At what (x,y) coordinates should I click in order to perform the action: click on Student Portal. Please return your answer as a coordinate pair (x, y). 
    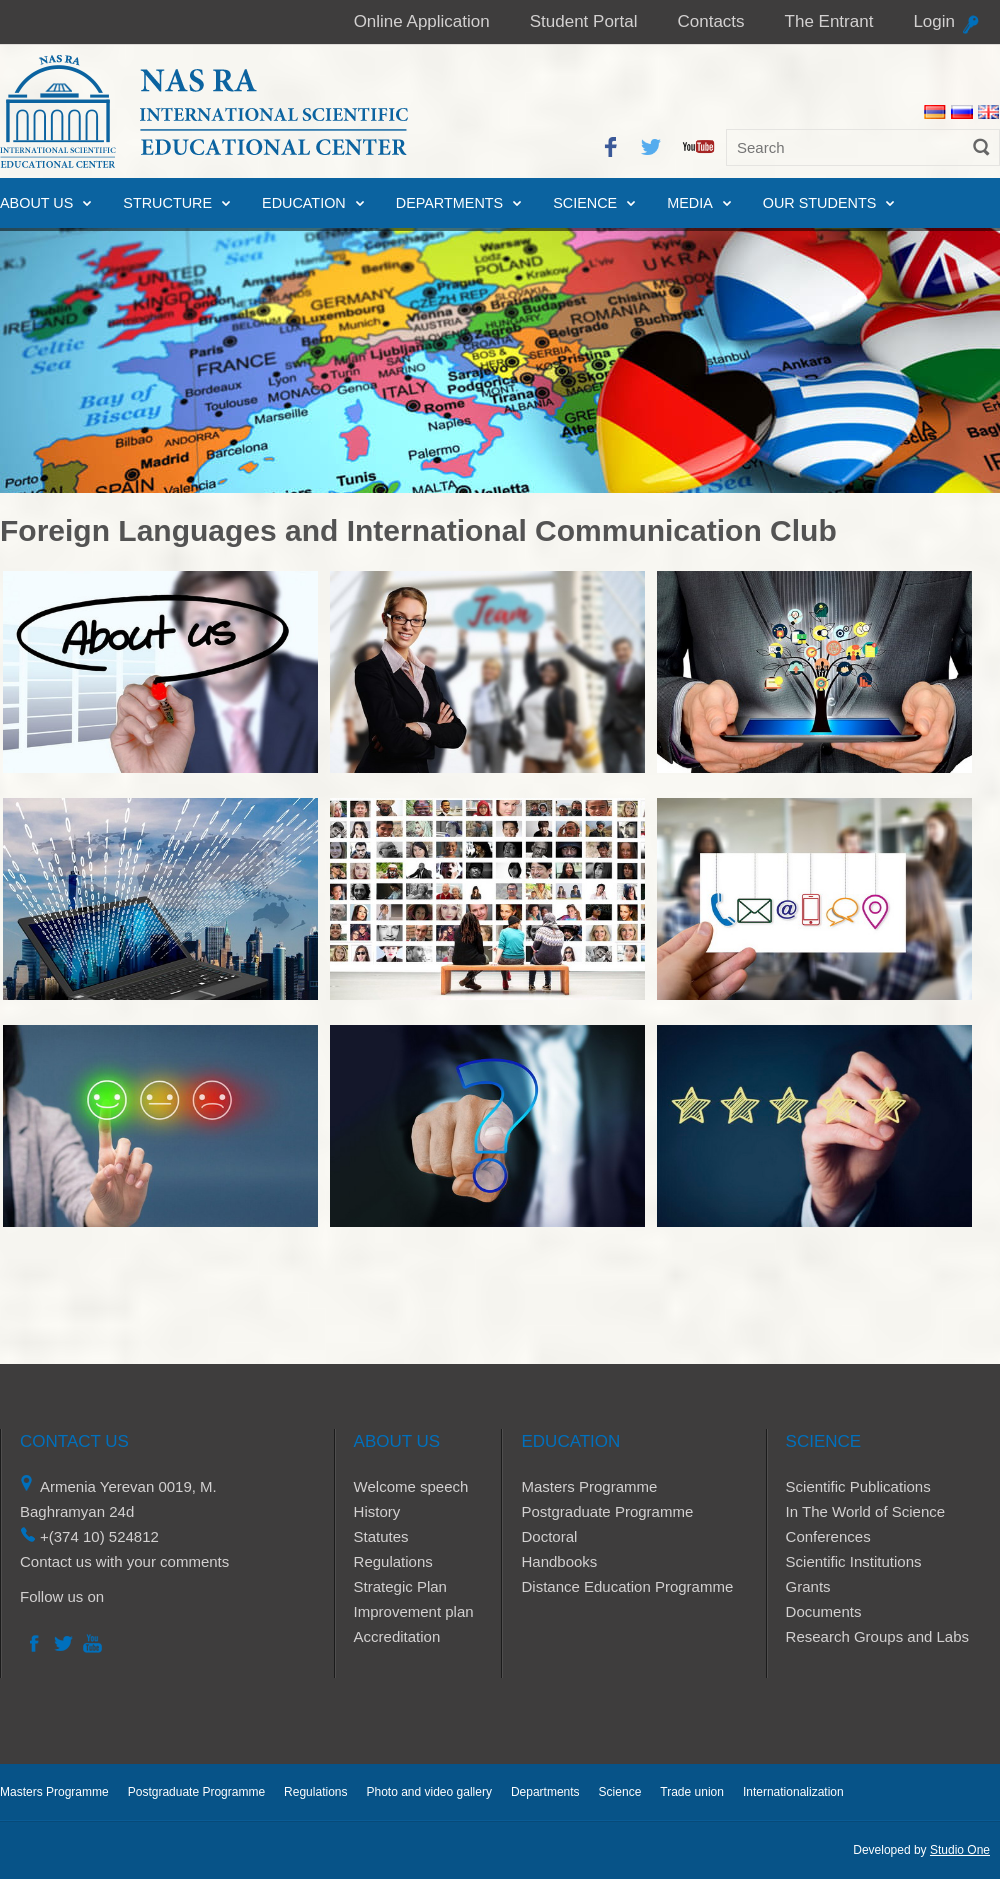
    Looking at the image, I should click on (584, 21).